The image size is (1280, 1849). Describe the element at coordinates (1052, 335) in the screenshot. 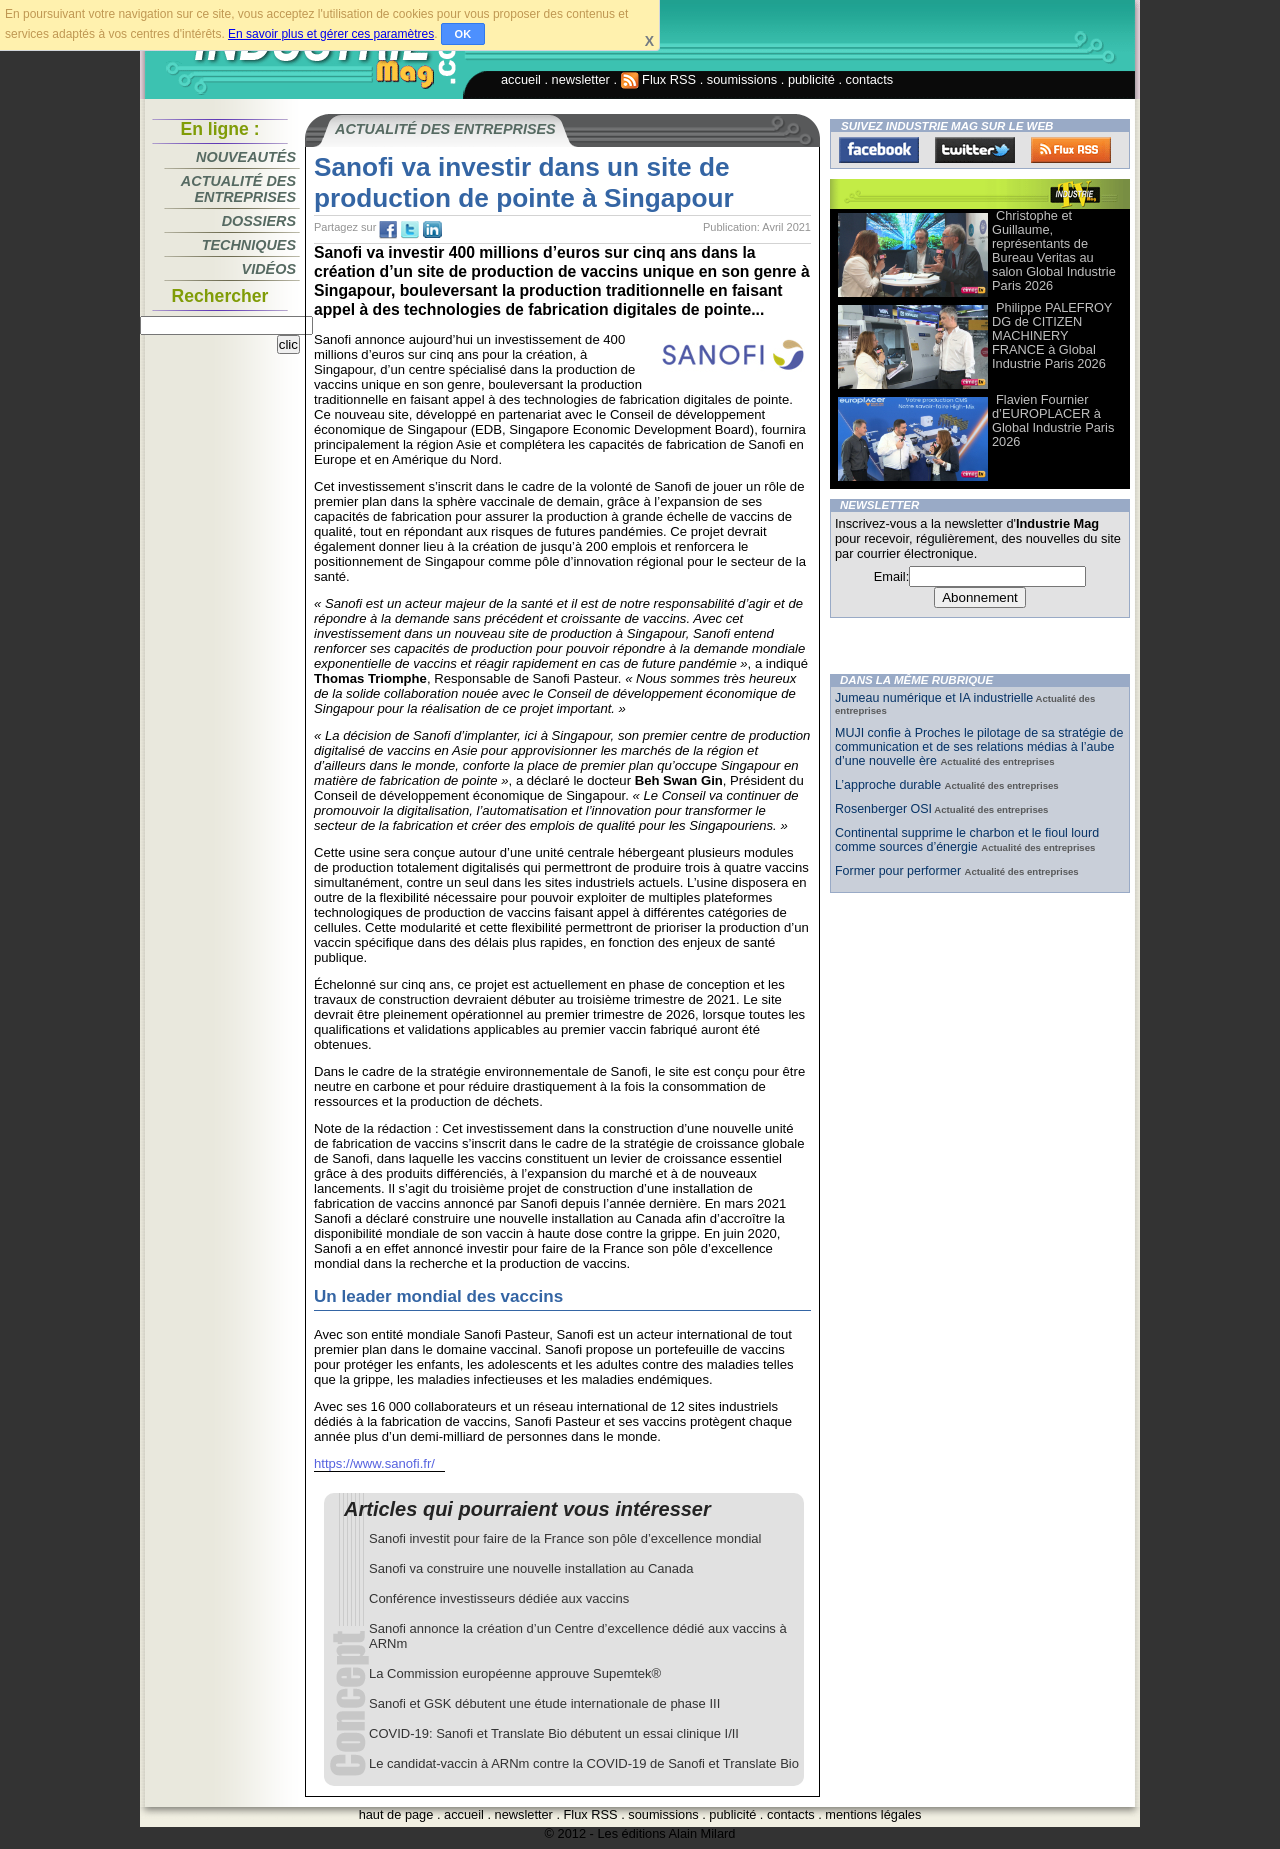

I see `Philippe PALEFROY DG de CITIZEN MACHINERY FRANCE à Global Industrie Paris 2026` at that location.